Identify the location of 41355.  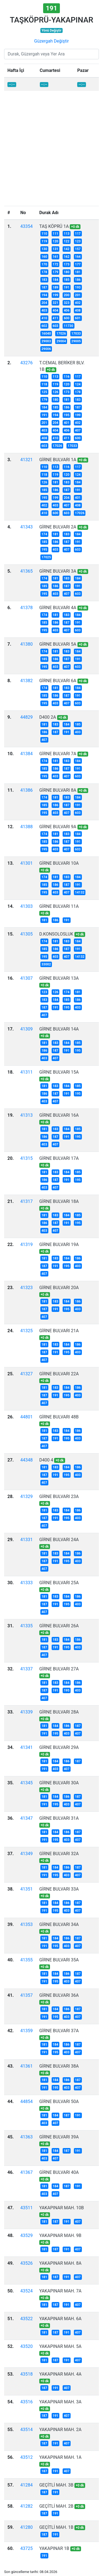
(26, 1959).